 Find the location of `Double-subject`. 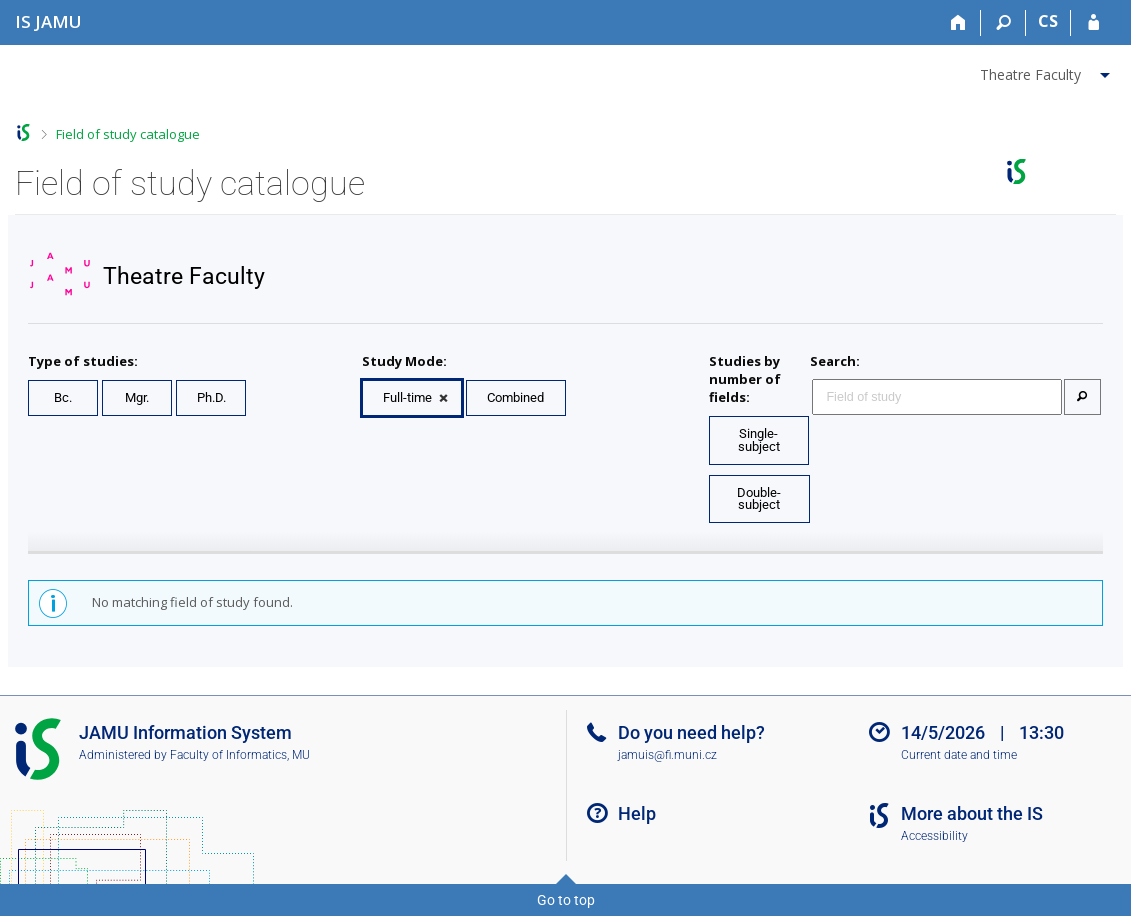

Double-subject is located at coordinates (759, 499).